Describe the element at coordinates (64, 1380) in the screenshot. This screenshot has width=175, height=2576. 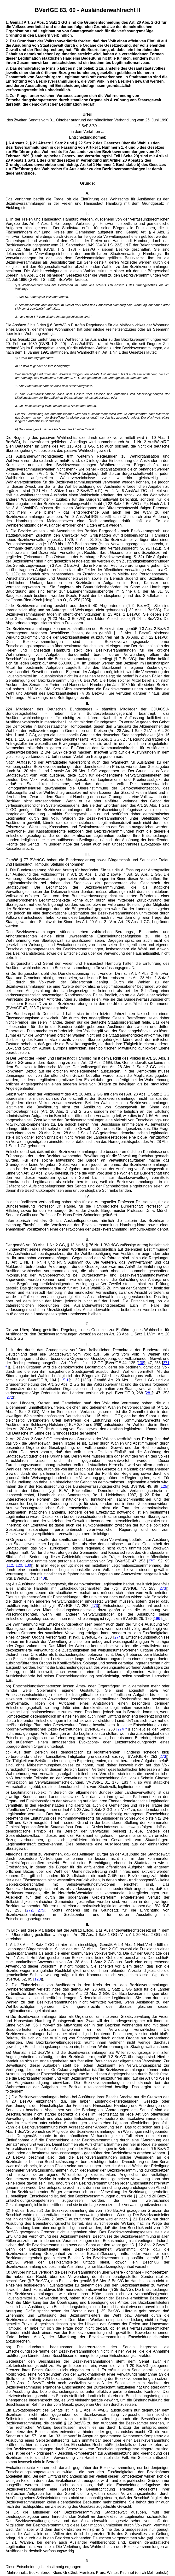
I see `115 f.` at that location.